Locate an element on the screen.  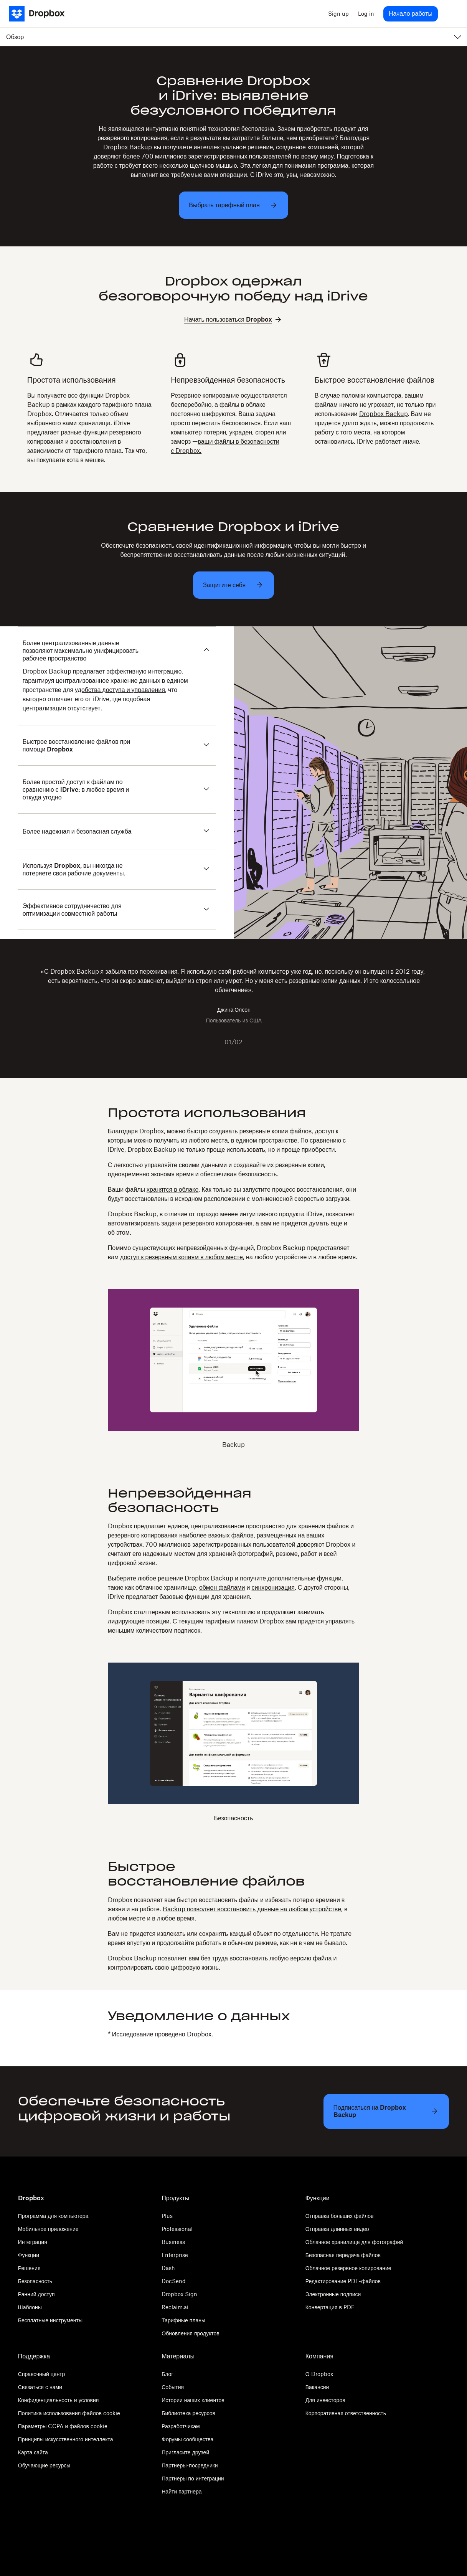
События is located at coordinates (173, 2387).